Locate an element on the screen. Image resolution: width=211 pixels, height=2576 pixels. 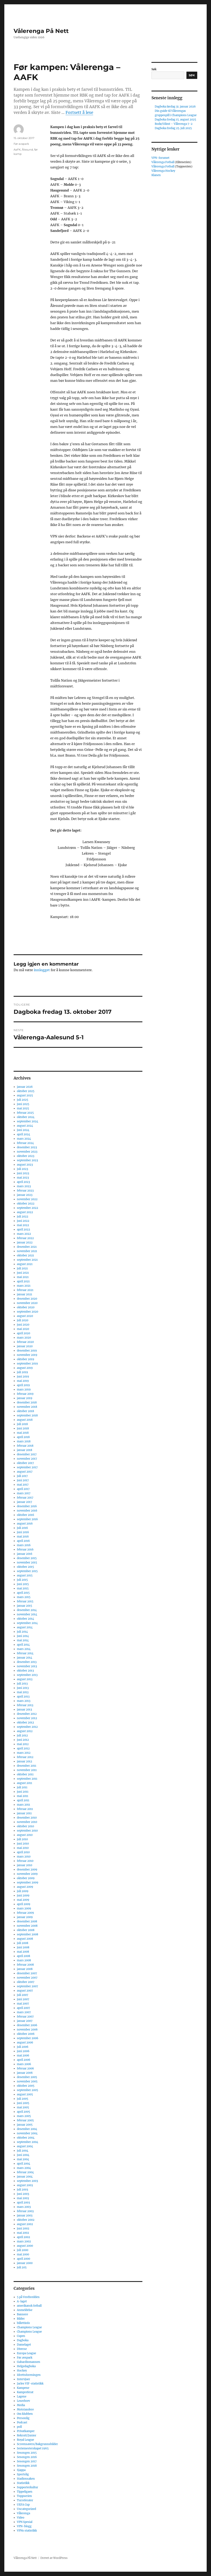
Søk is located at coordinates (153, 69).